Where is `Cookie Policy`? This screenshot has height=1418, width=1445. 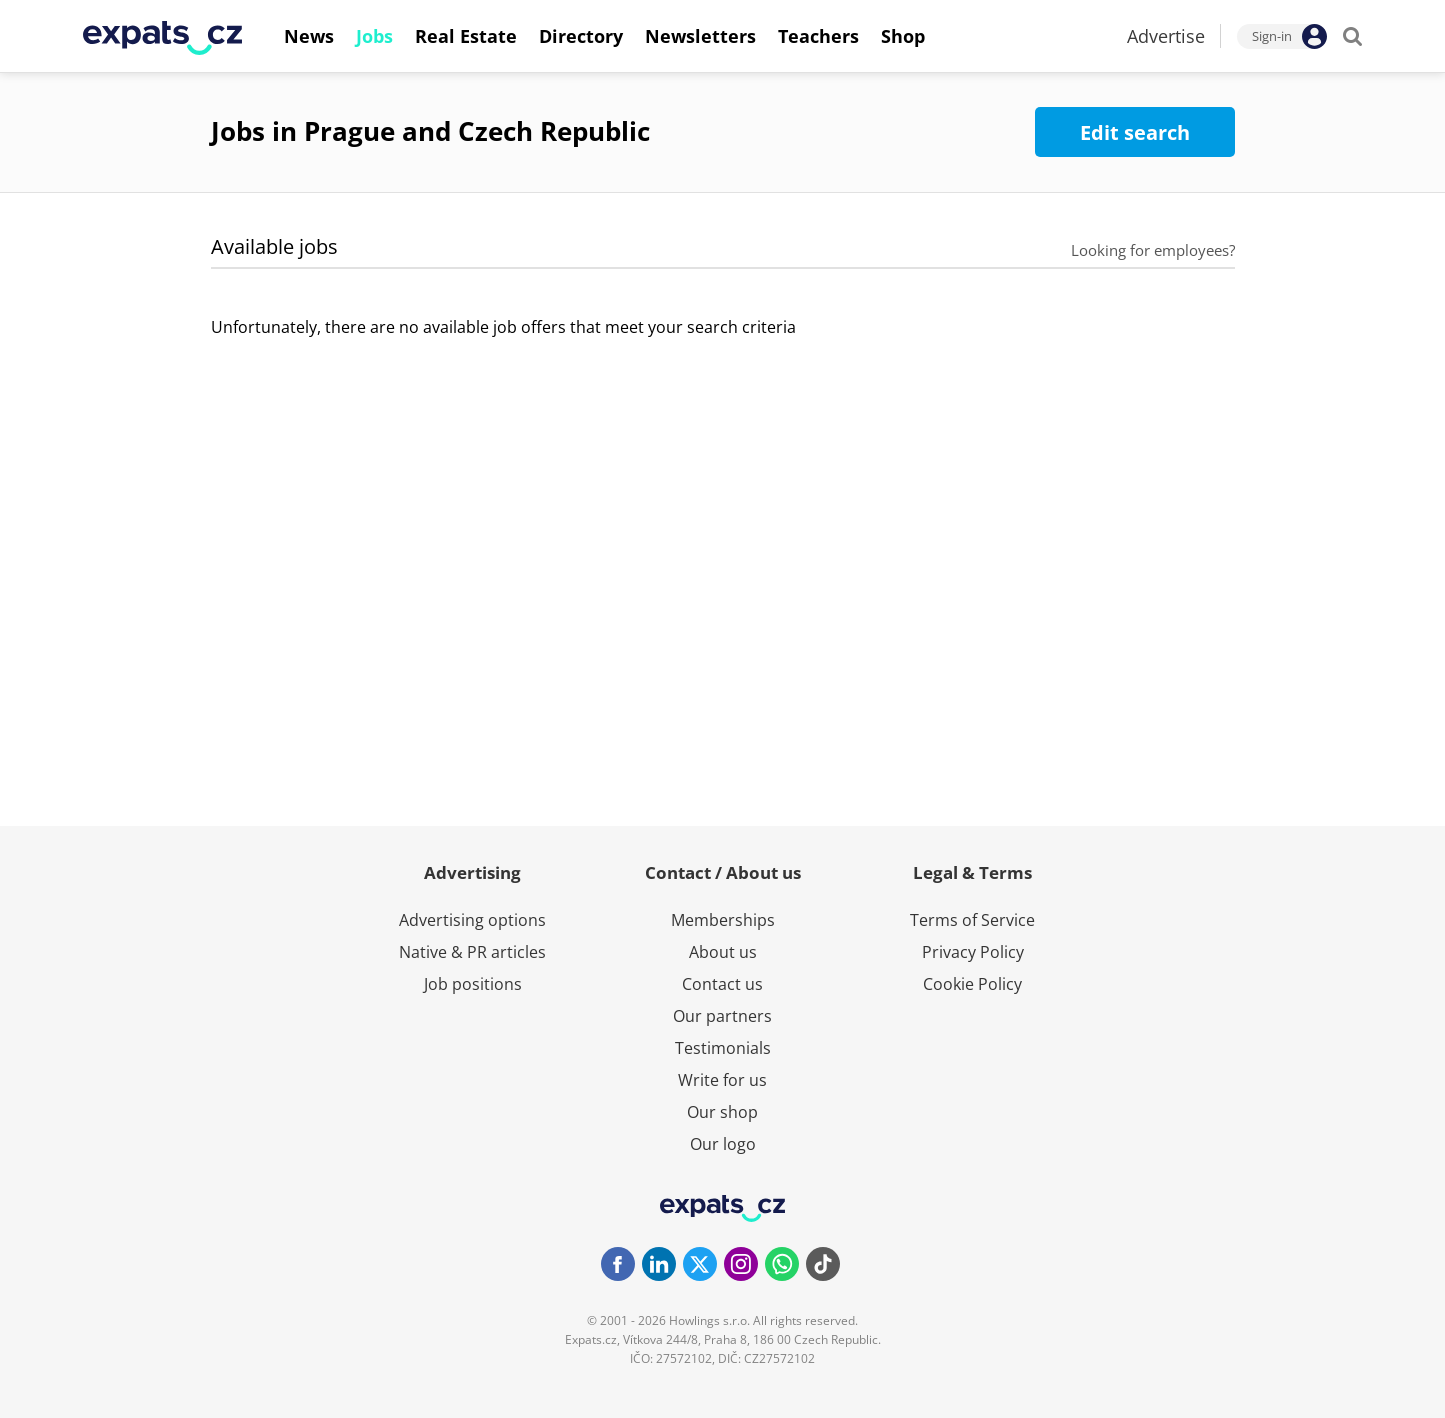
Cookie Policy is located at coordinates (972, 984).